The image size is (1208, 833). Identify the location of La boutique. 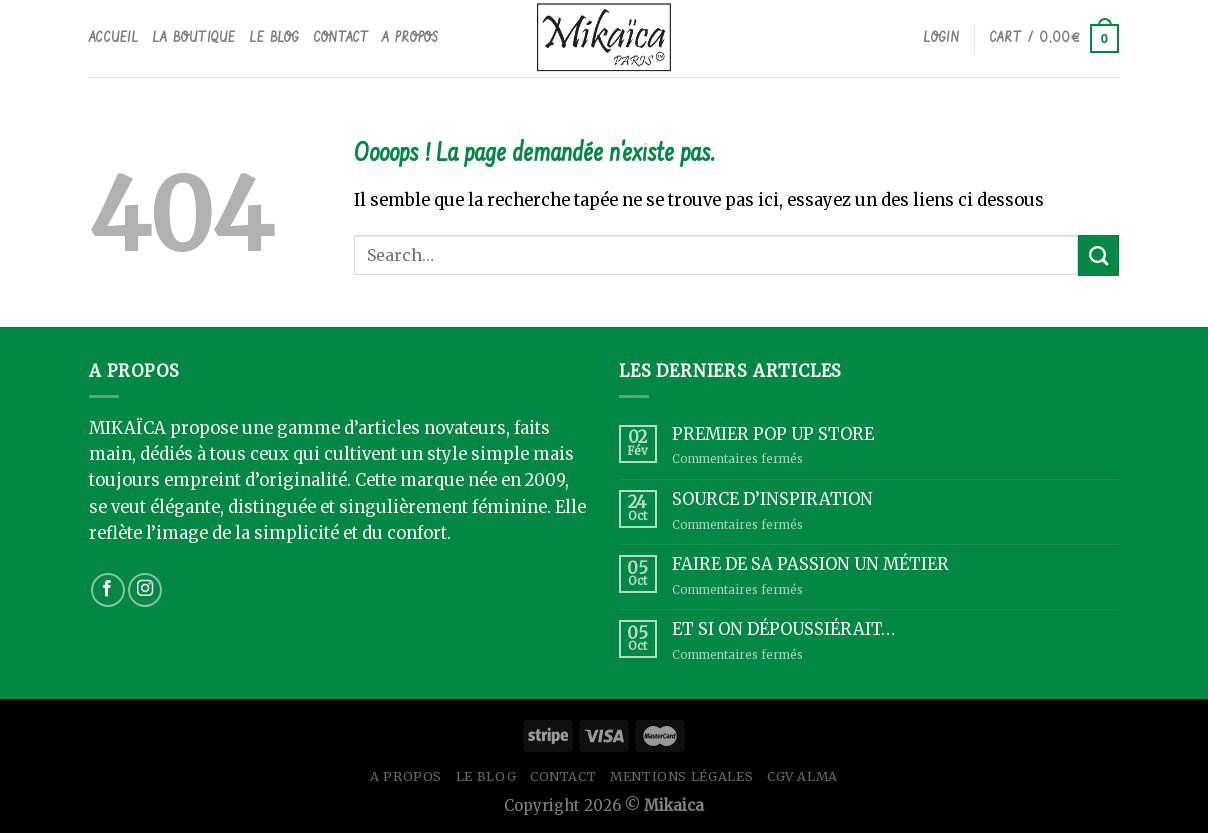
(194, 38).